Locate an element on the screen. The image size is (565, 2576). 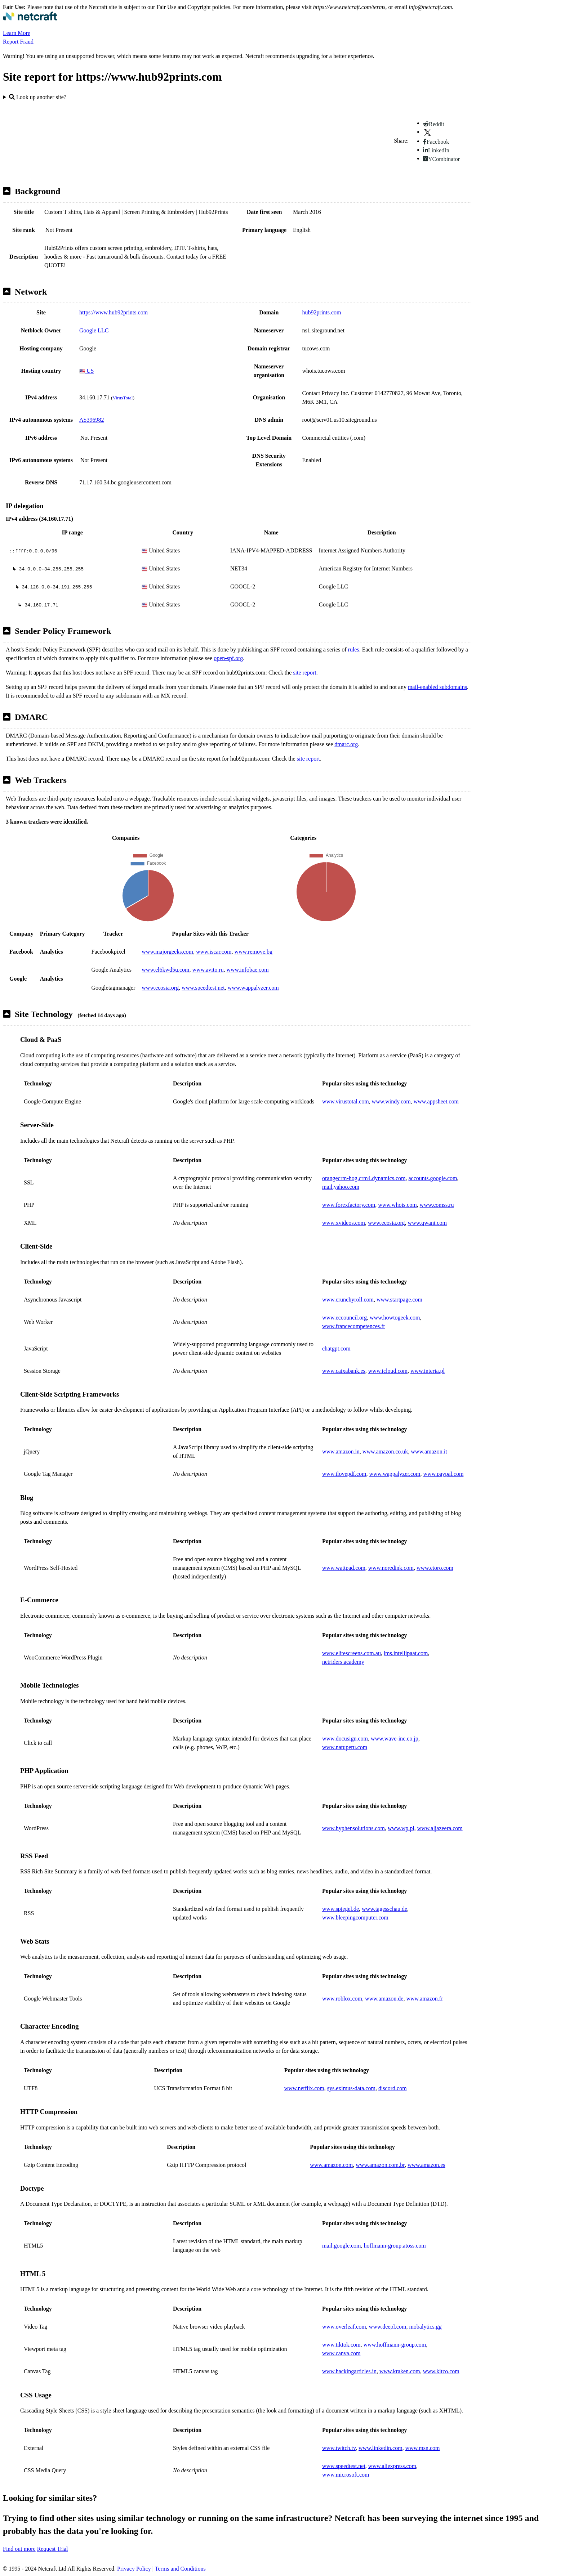
open-spf.org is located at coordinates (228, 658).